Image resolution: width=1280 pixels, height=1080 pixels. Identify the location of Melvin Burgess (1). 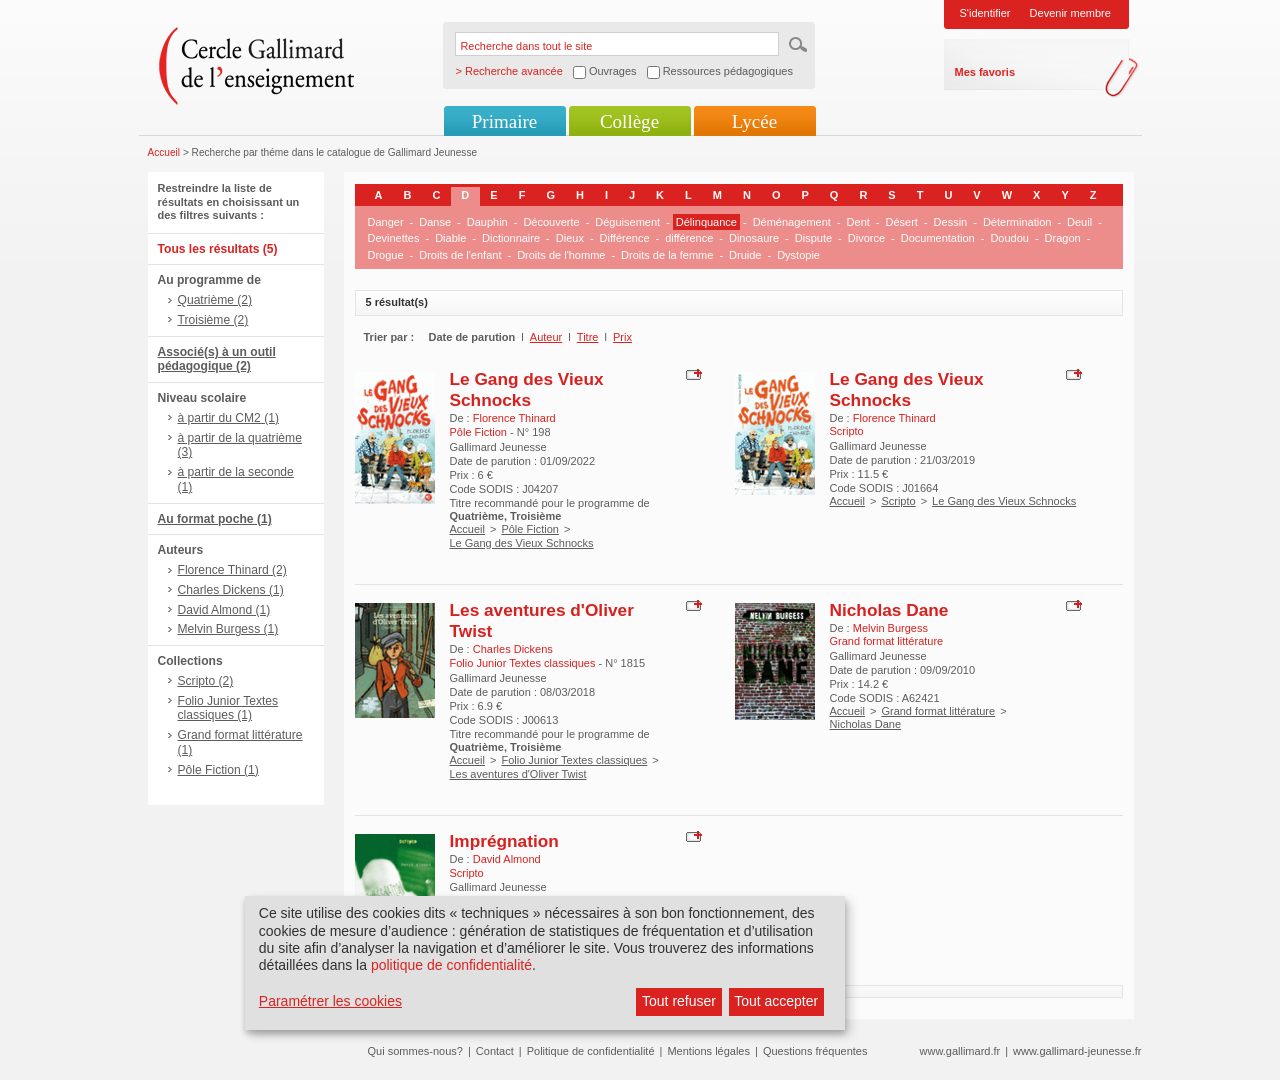
(228, 629).